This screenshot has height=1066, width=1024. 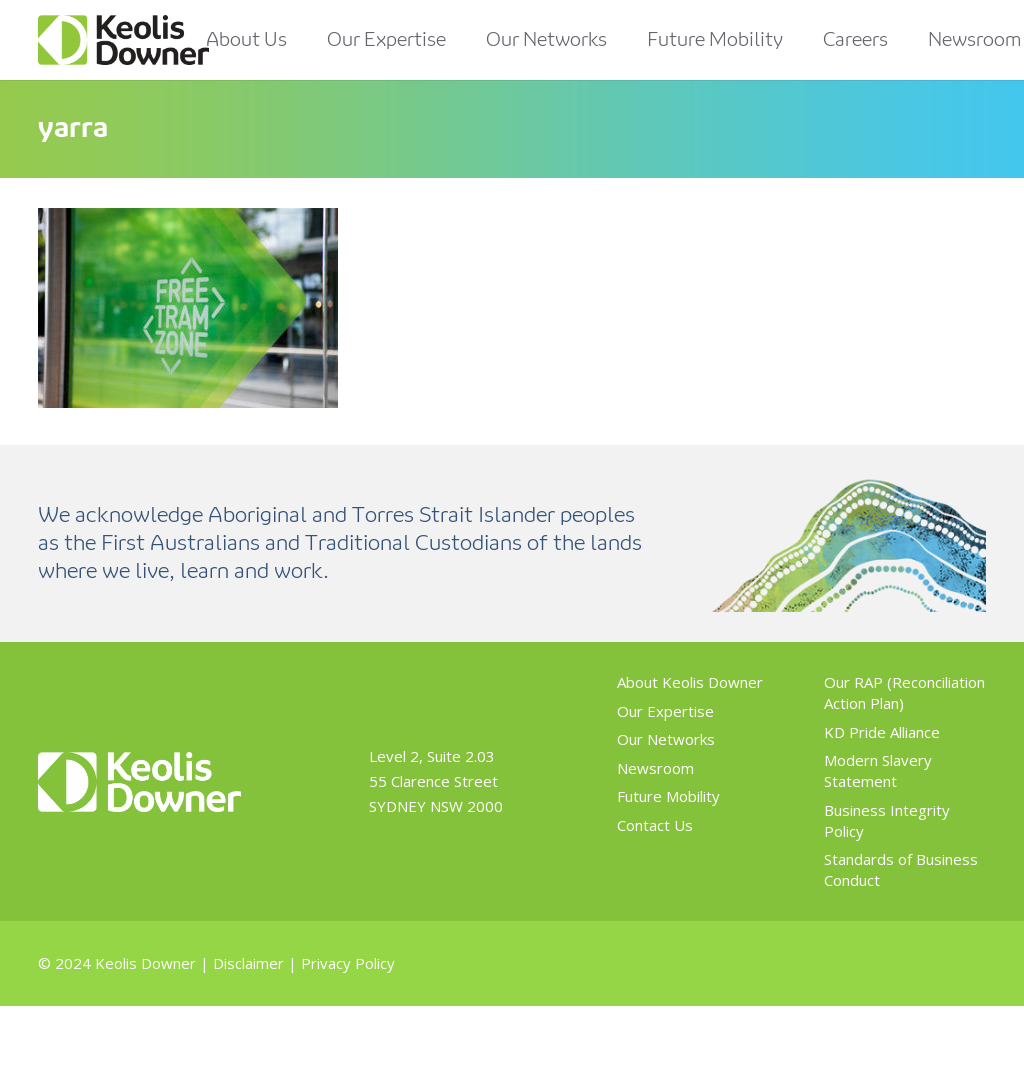 What do you see at coordinates (878, 770) in the screenshot?
I see `Modern Slavery Statement` at bounding box center [878, 770].